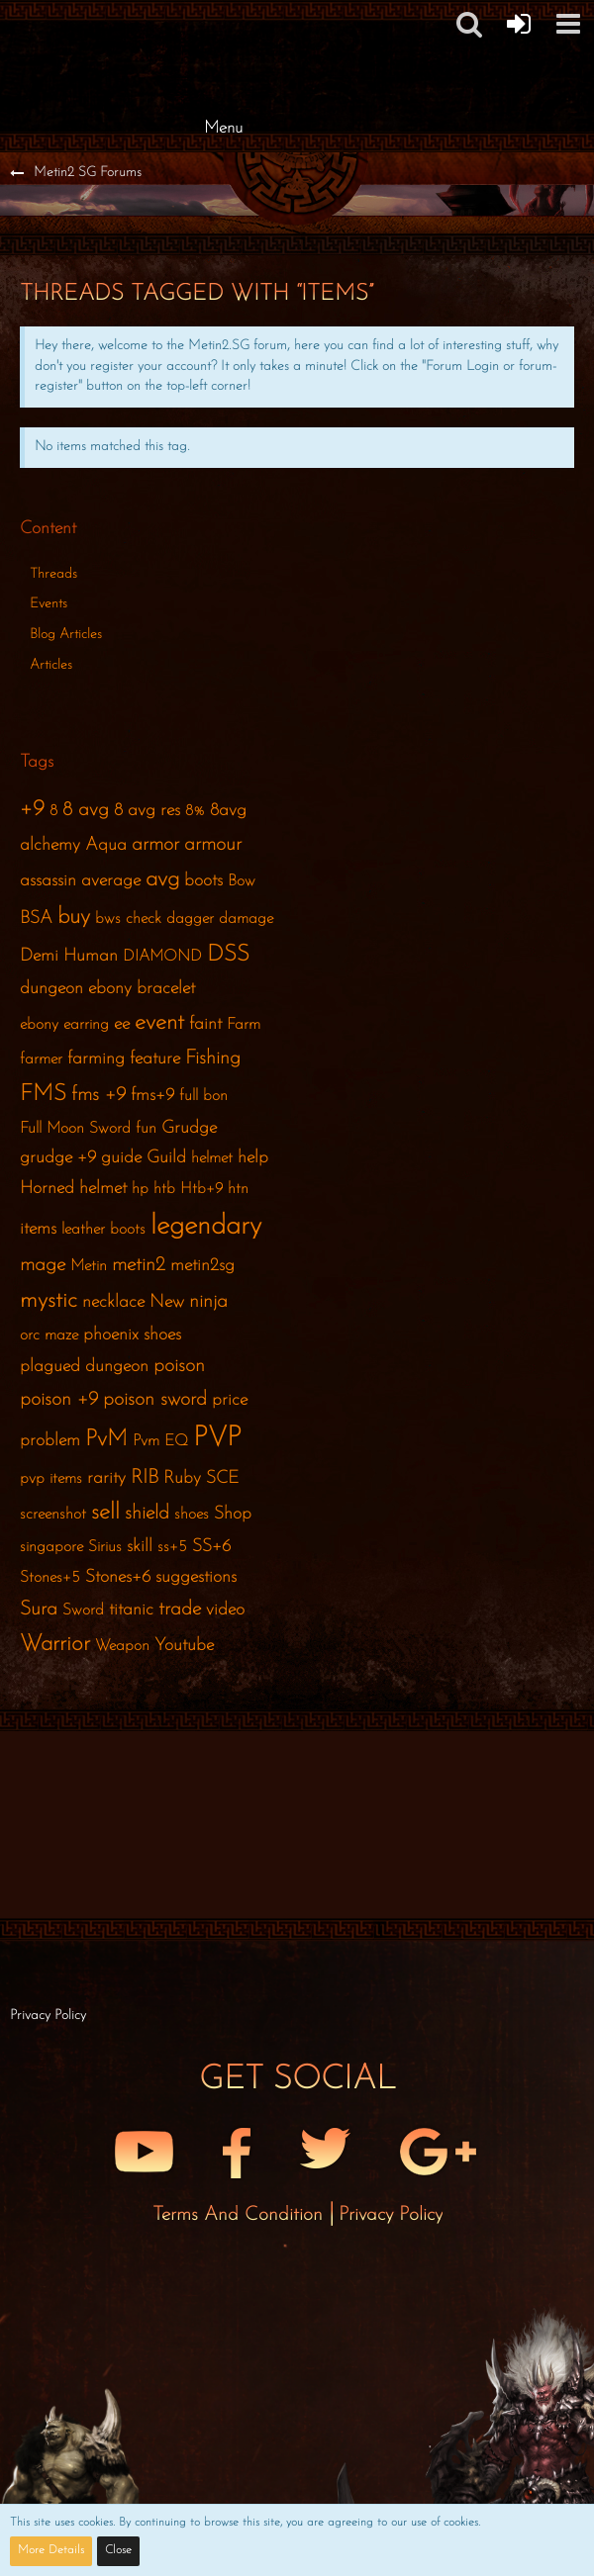 The image size is (594, 2576). What do you see at coordinates (50, 845) in the screenshot?
I see `alchemy` at bounding box center [50, 845].